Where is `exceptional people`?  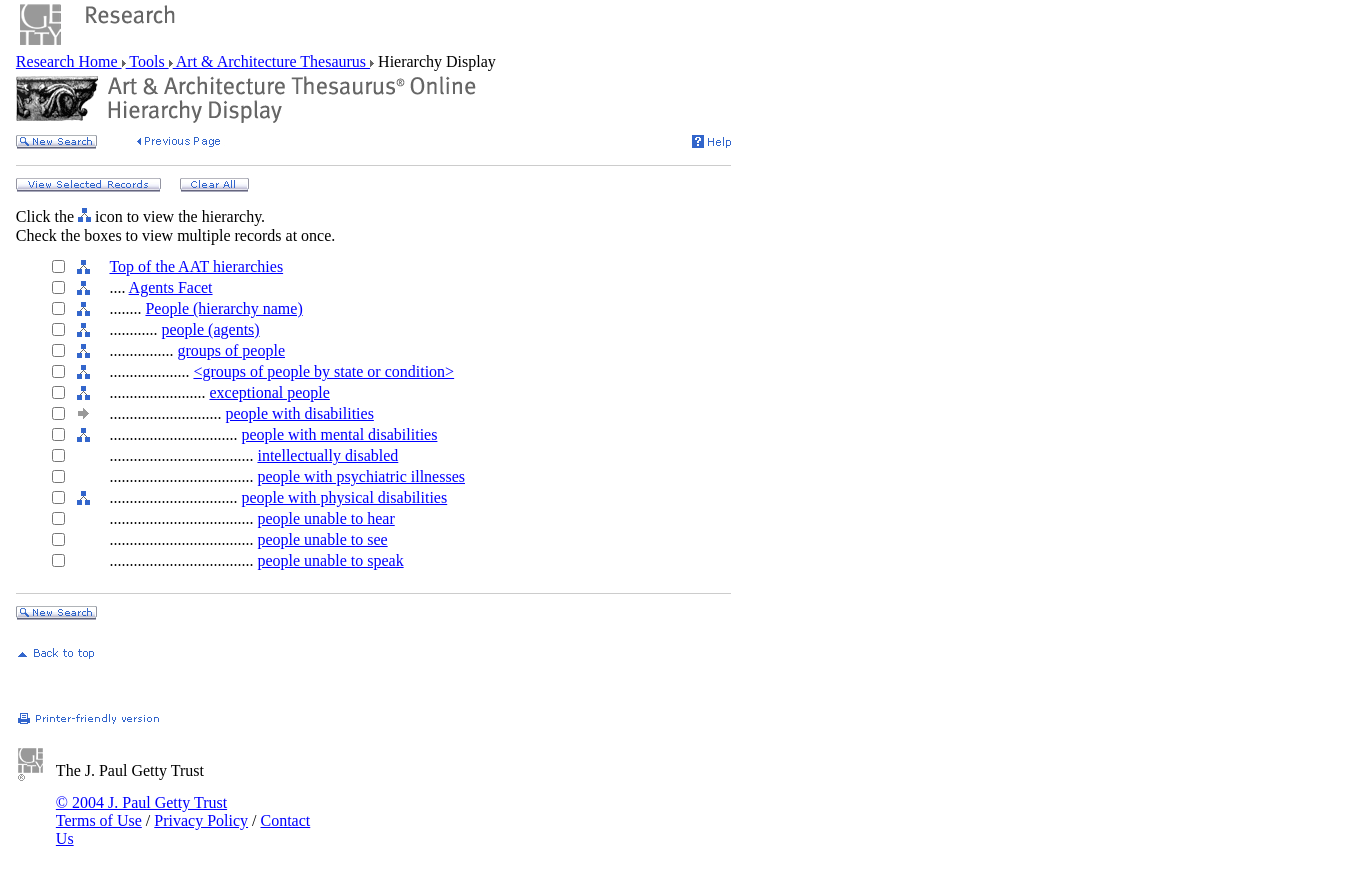
exceptional people is located at coordinates (269, 392).